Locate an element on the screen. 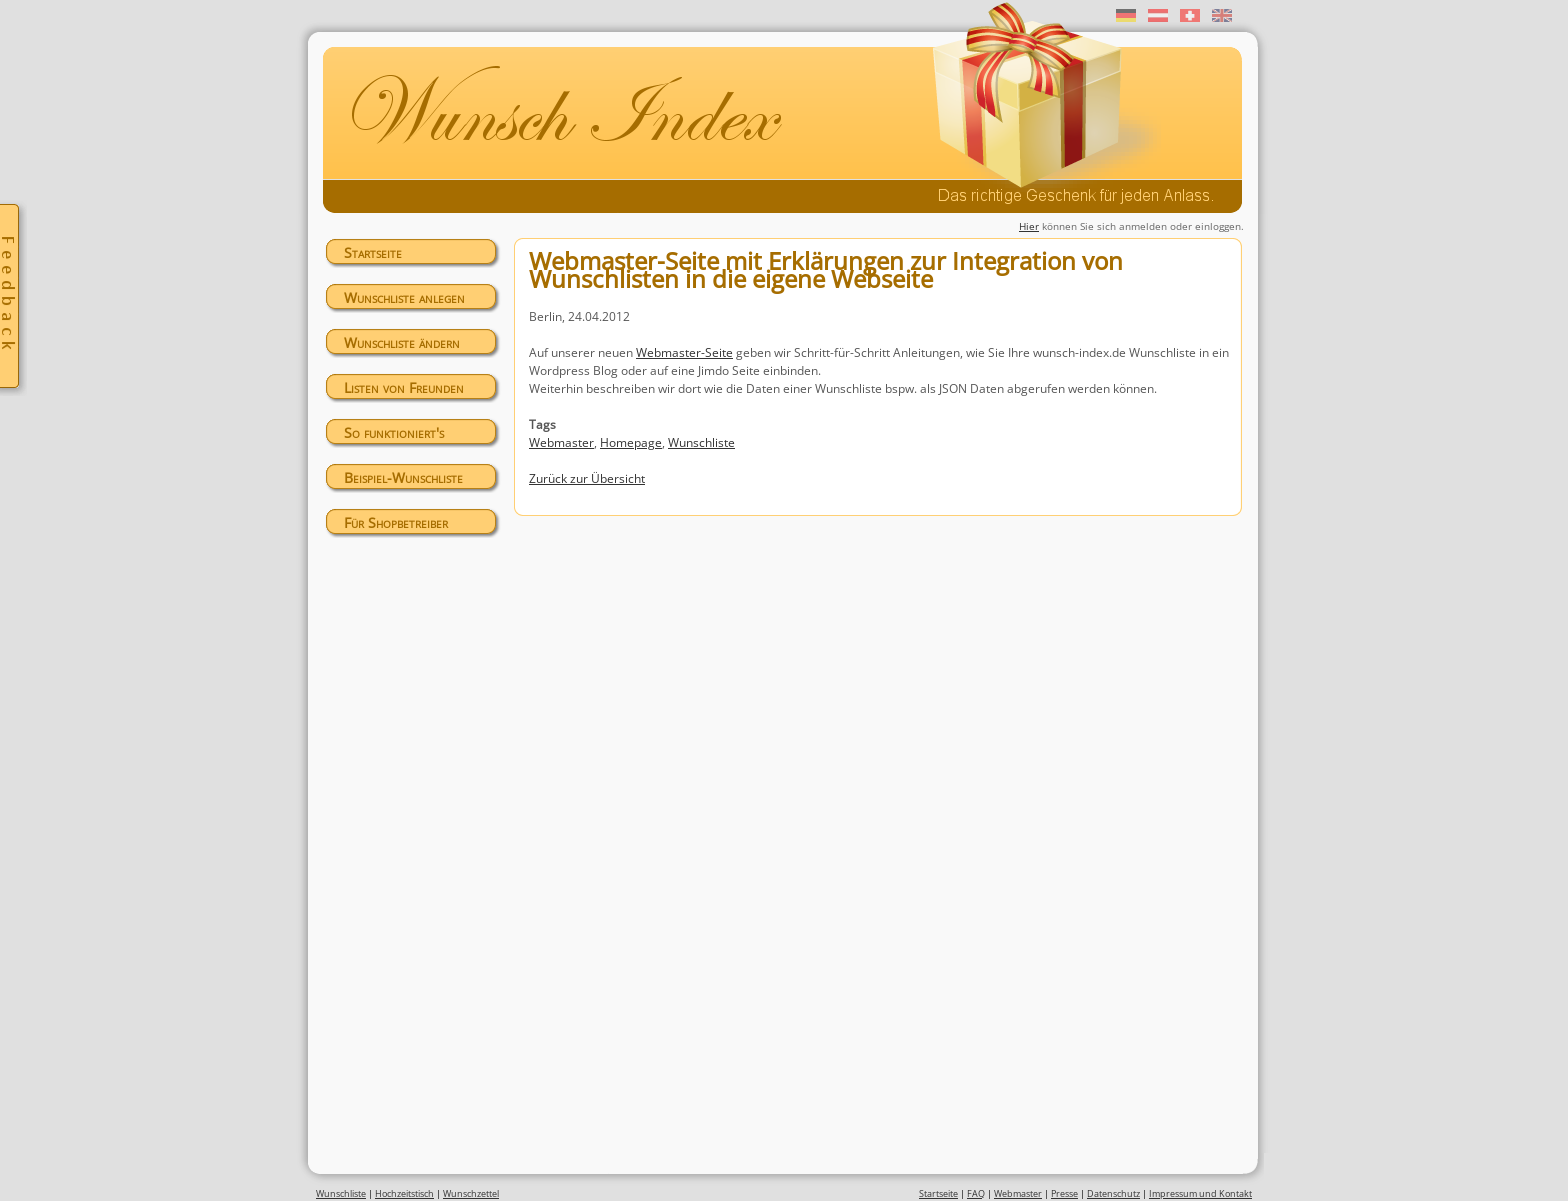 This screenshot has height=1201, width=1568. Impressum und Kontakt is located at coordinates (1200, 1193).